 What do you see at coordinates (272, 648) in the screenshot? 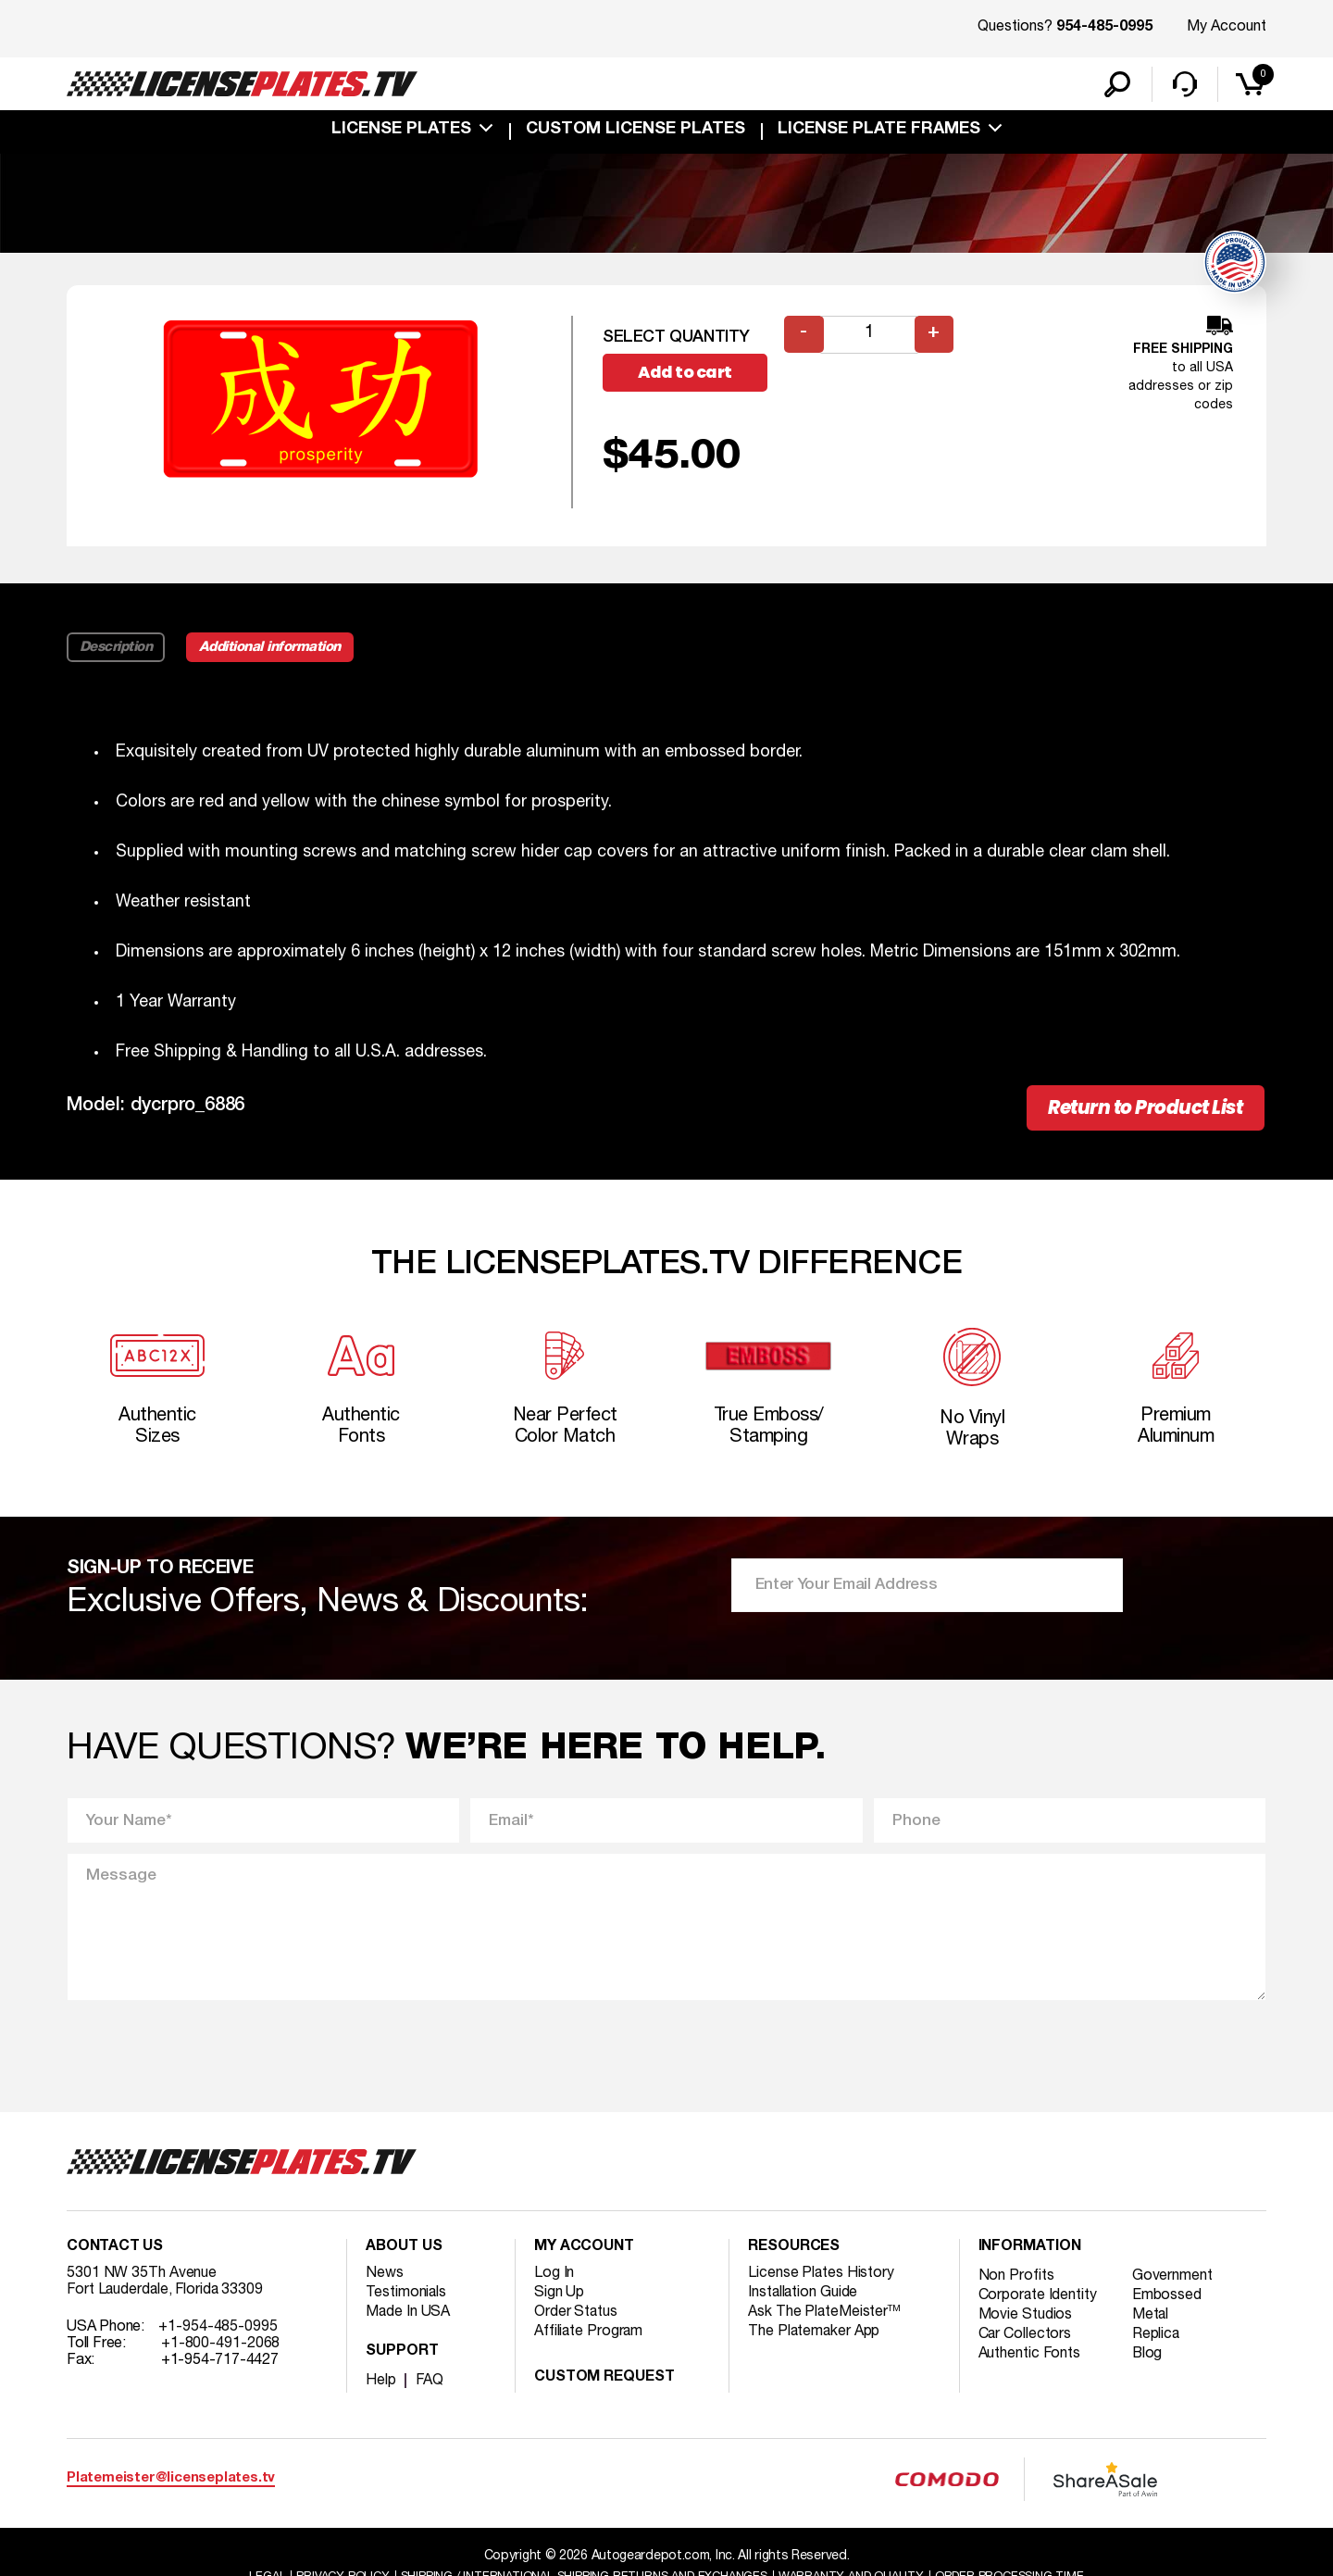
I see `Additional information [tab]` at bounding box center [272, 648].